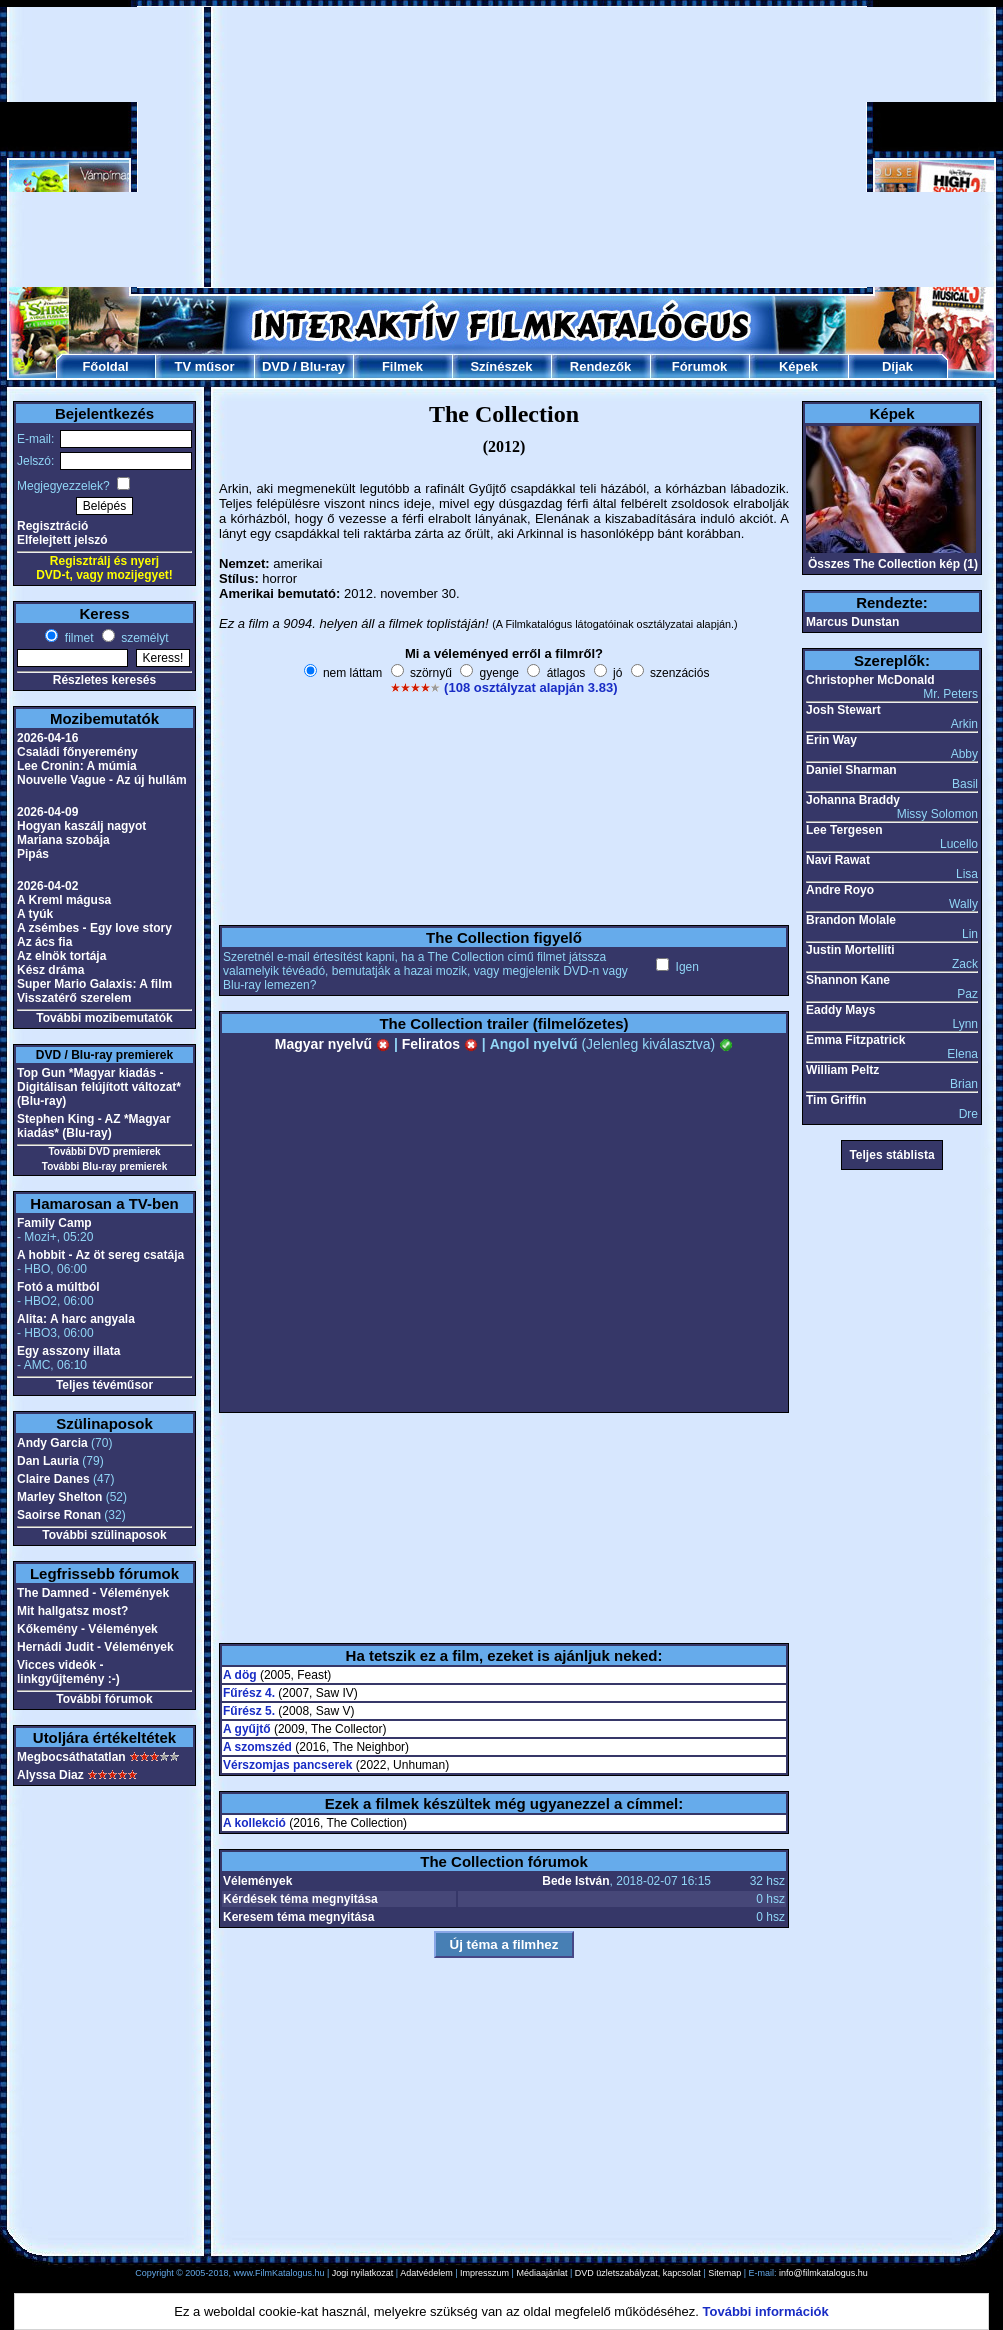 Image resolution: width=1003 pixels, height=2330 pixels. Describe the element at coordinates (541, 2273) in the screenshot. I see `Médiaajánlat` at that location.